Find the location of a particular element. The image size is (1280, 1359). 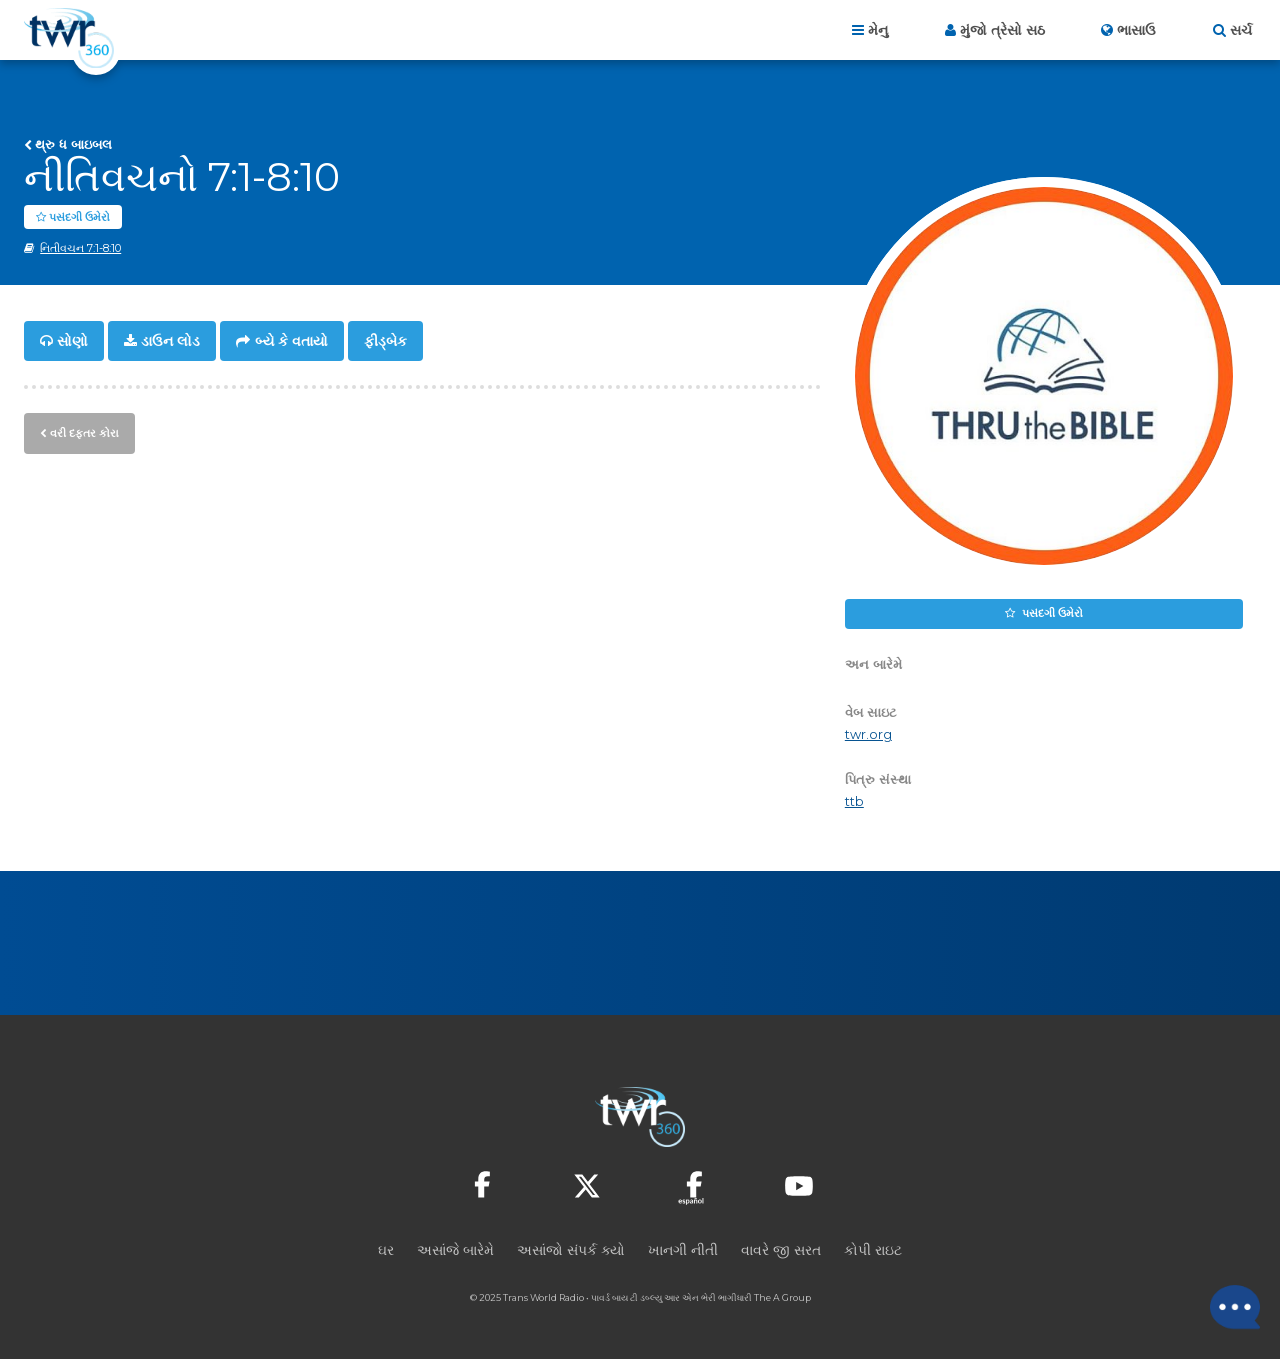

ttb is located at coordinates (854, 802).